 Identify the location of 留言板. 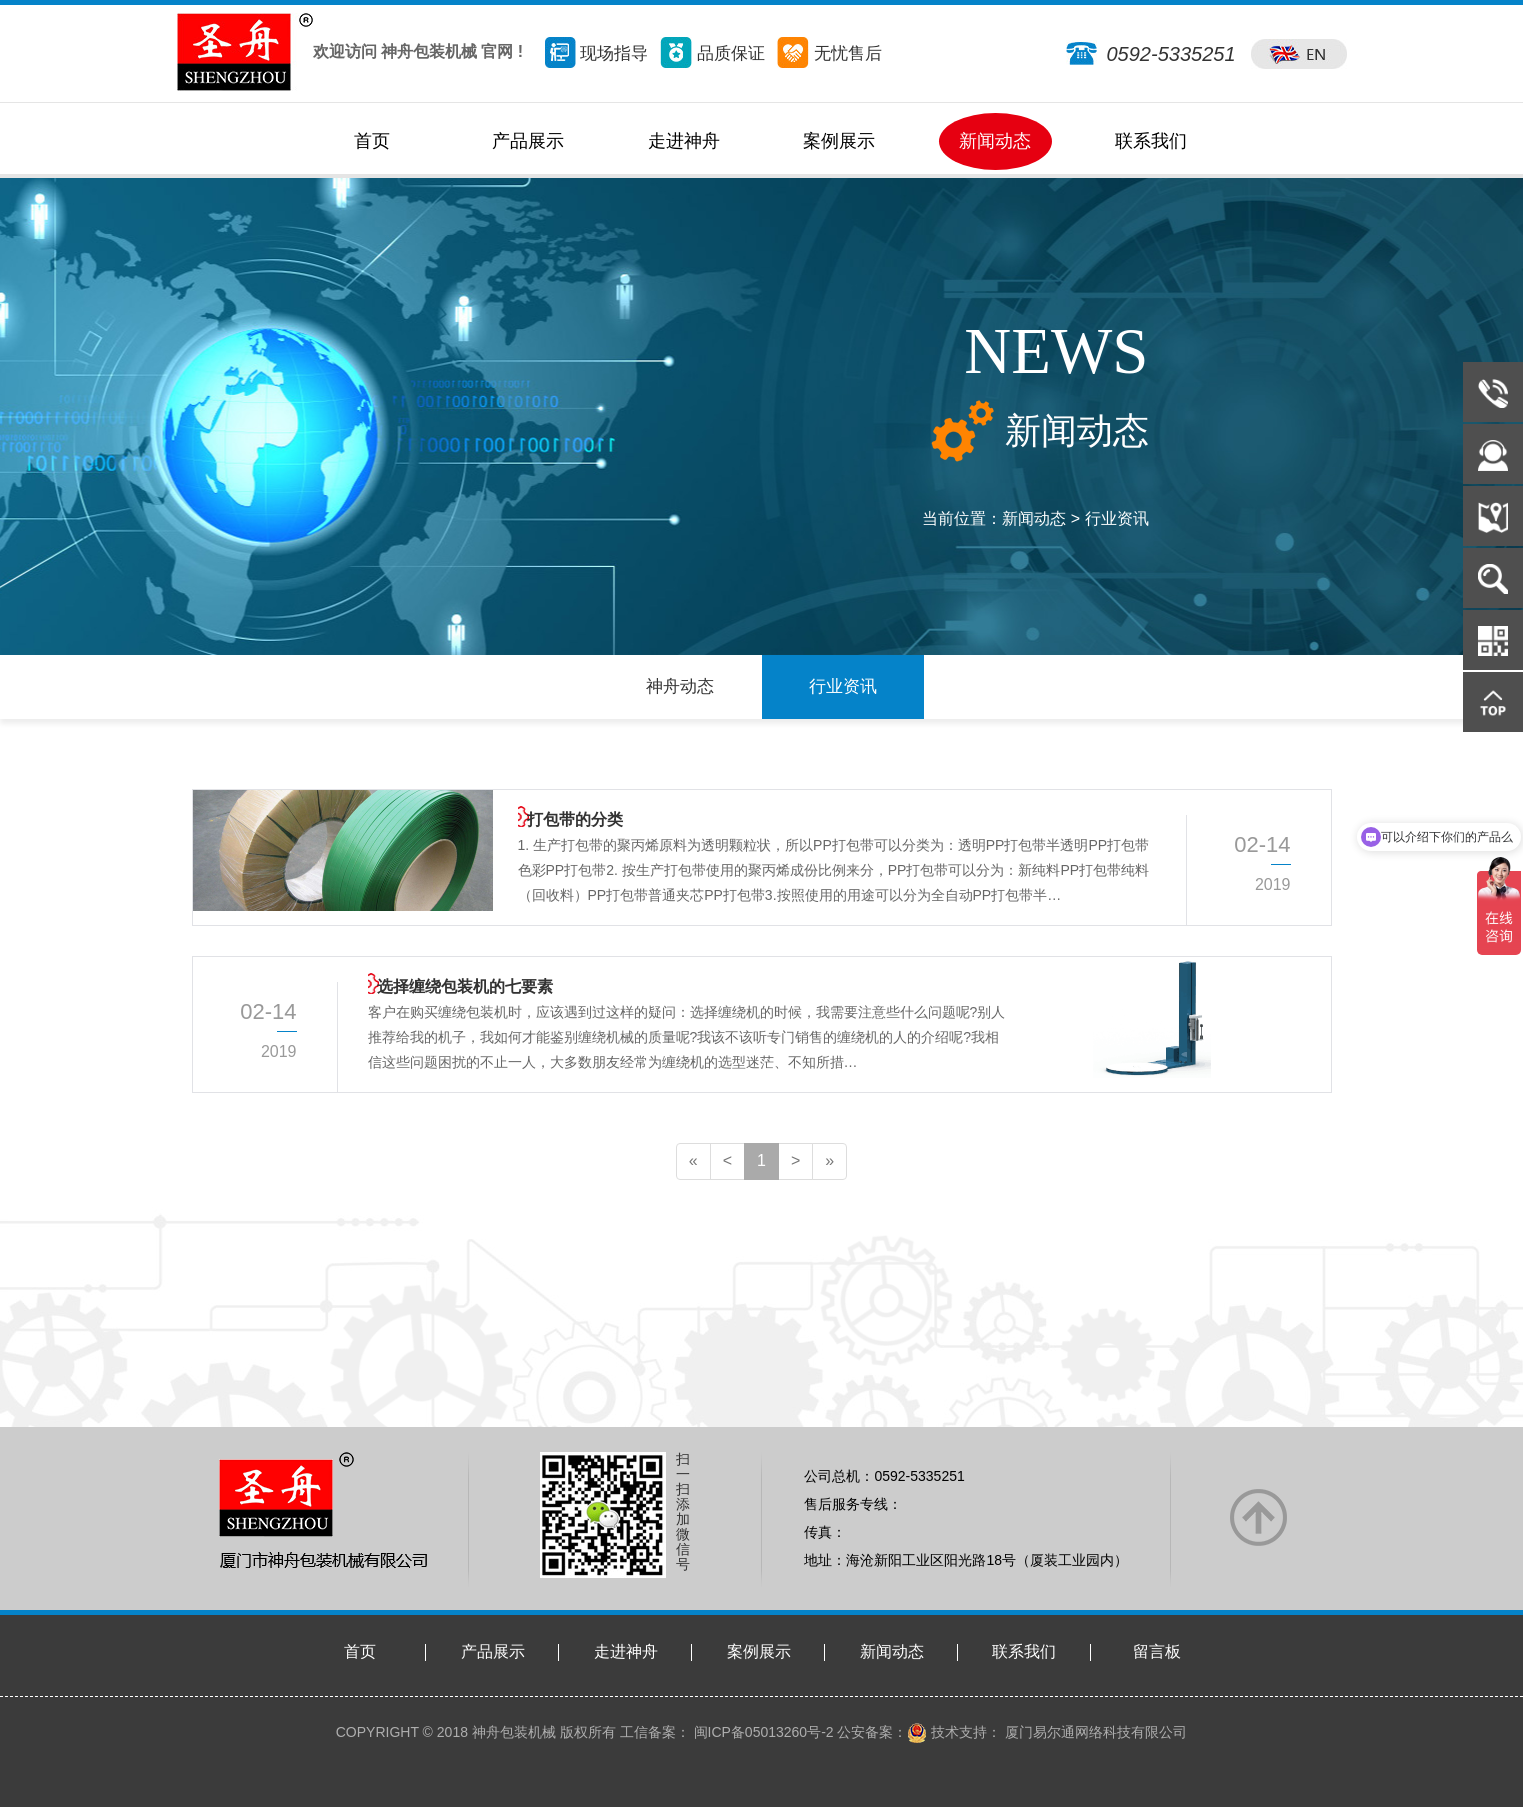
(1157, 1657).